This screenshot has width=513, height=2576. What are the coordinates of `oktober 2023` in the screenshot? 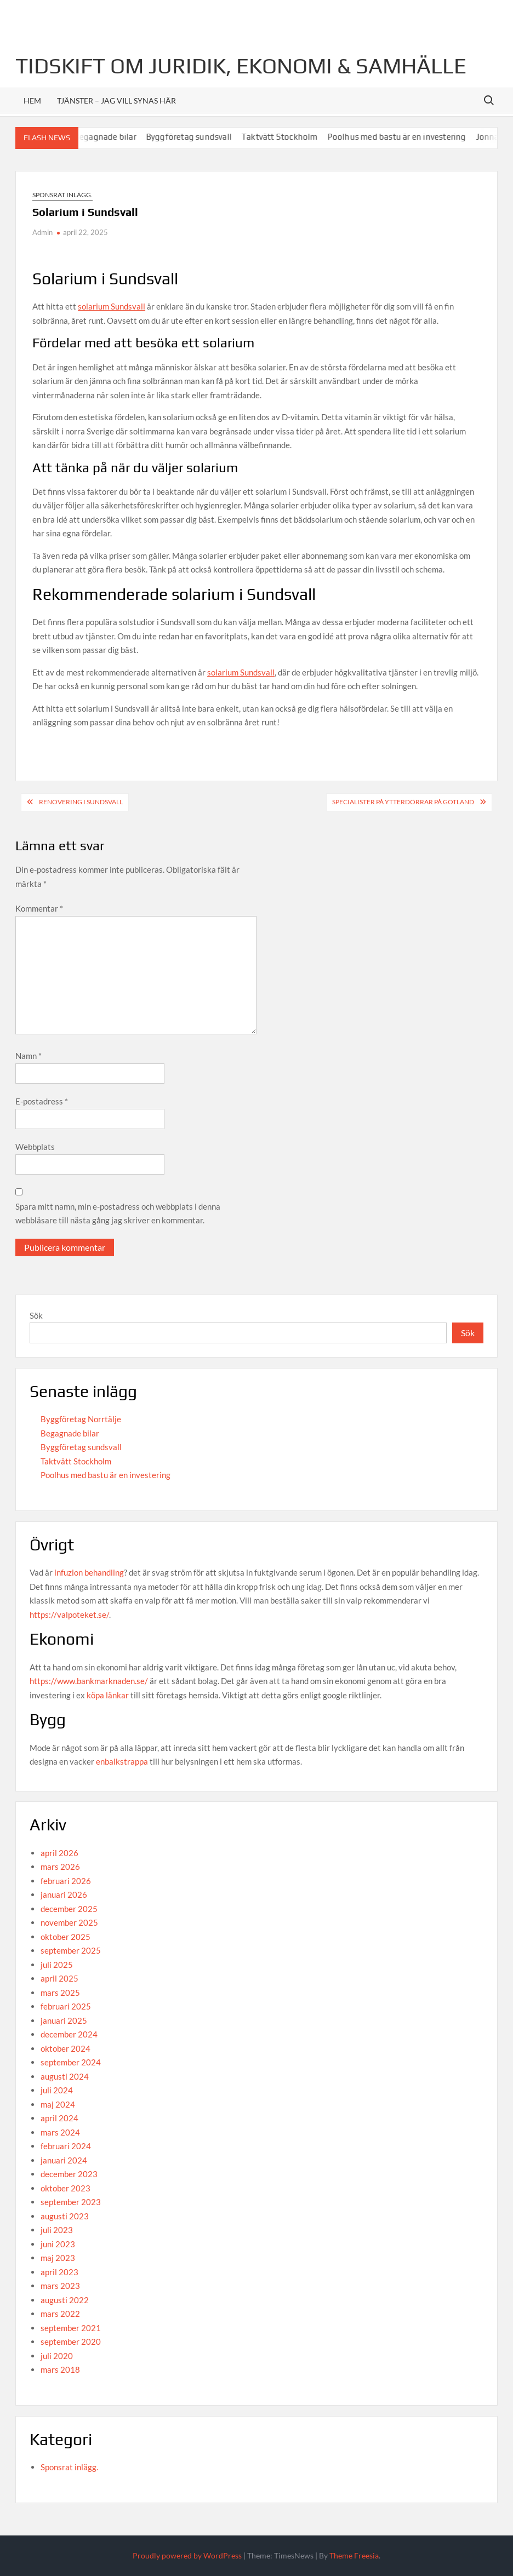 It's located at (65, 2188).